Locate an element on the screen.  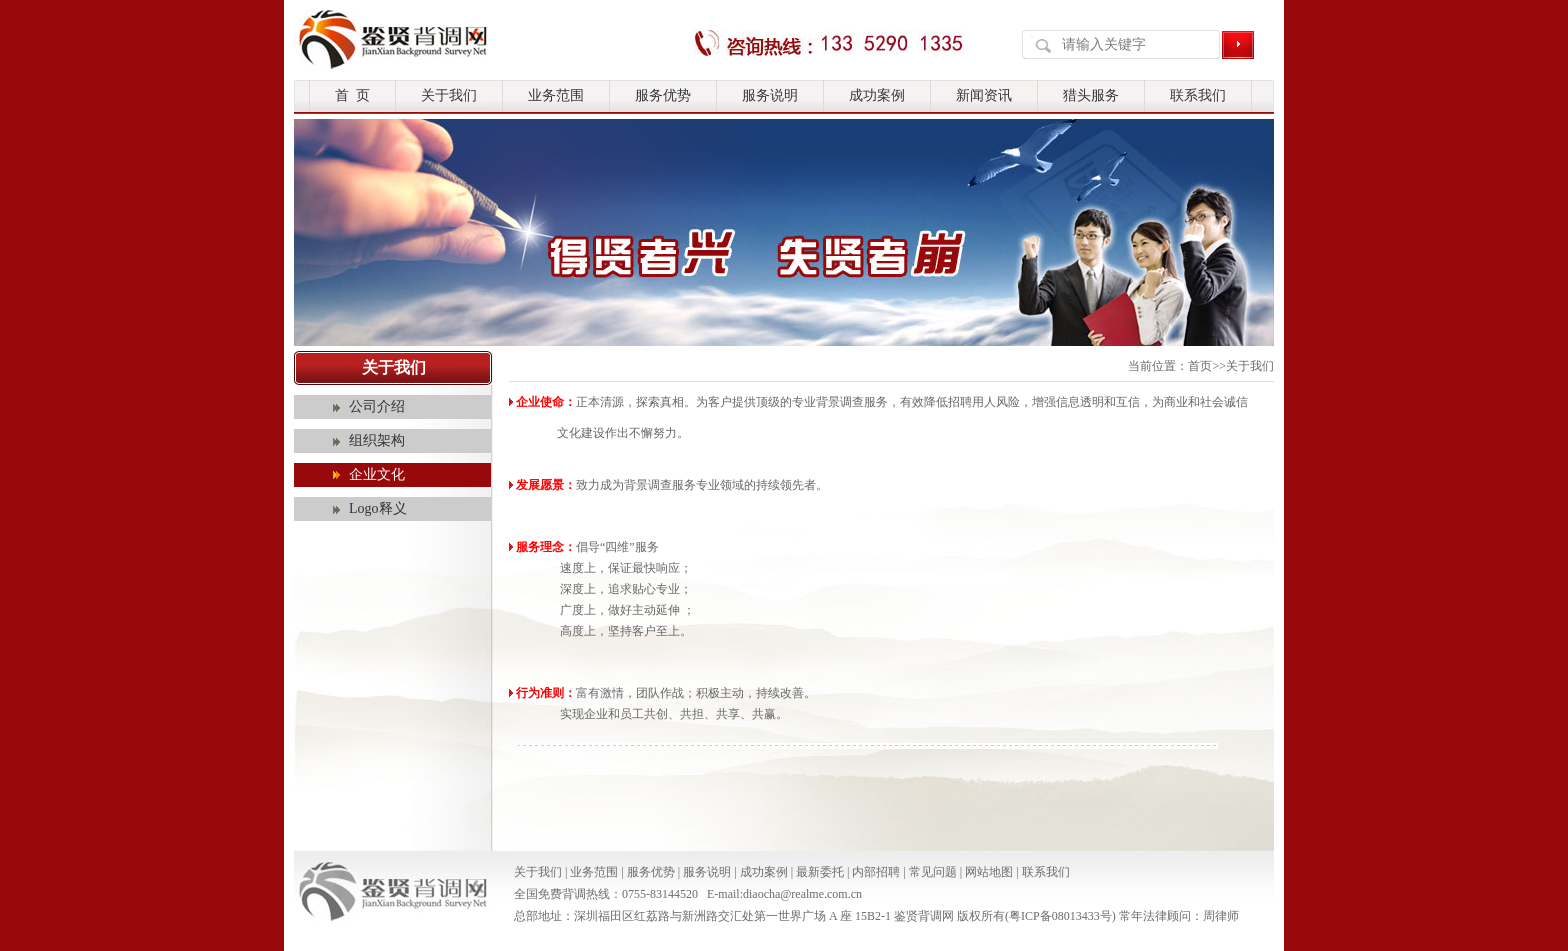
猎头服务 is located at coordinates (1091, 95).